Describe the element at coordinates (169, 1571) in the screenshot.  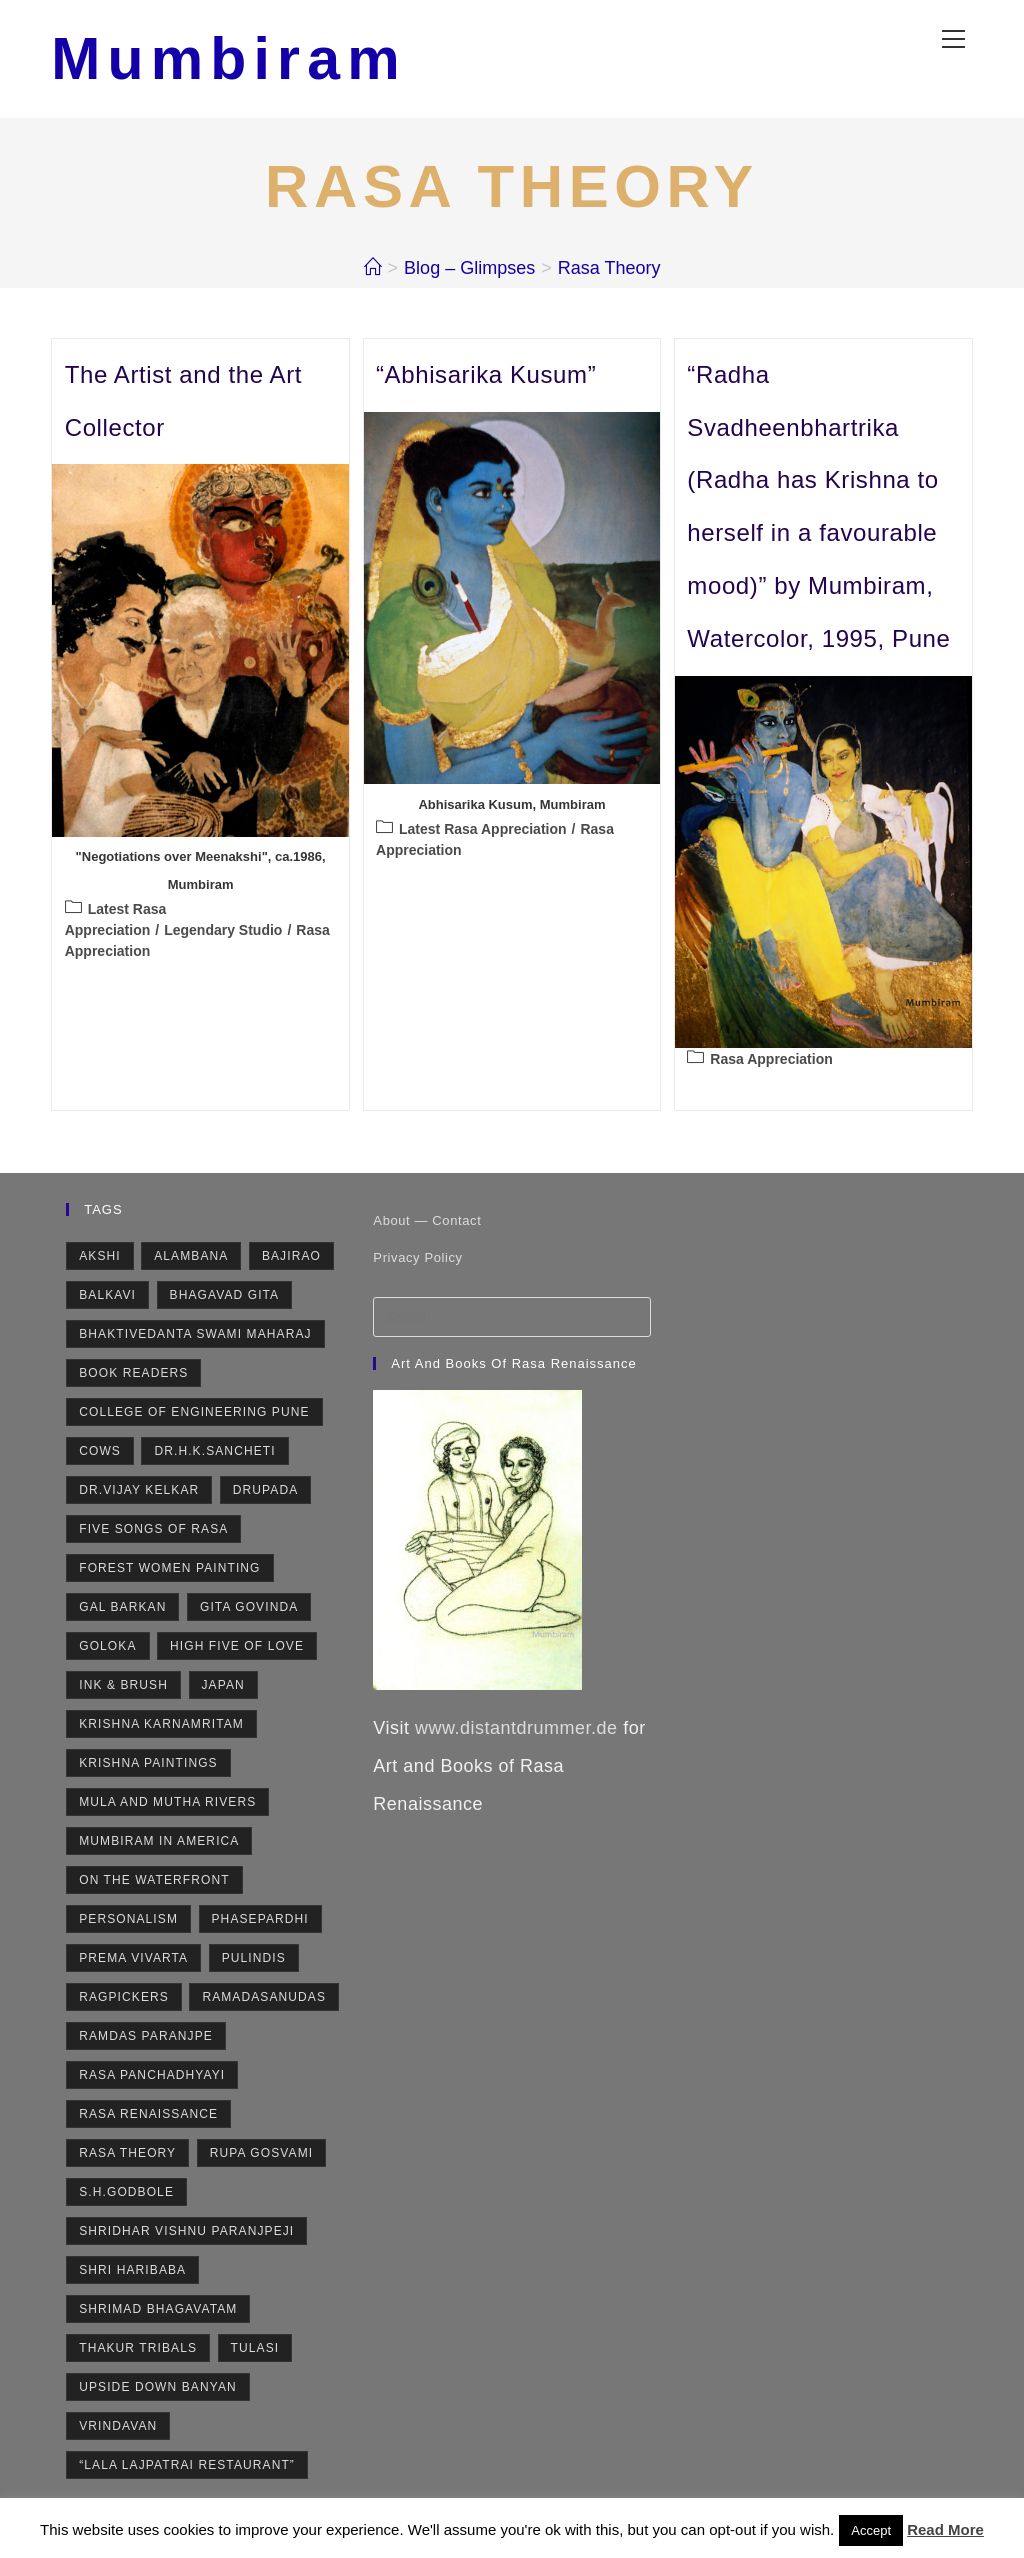
I see `Forest Women Painting [Forest Women Painting (2 items)]` at that location.